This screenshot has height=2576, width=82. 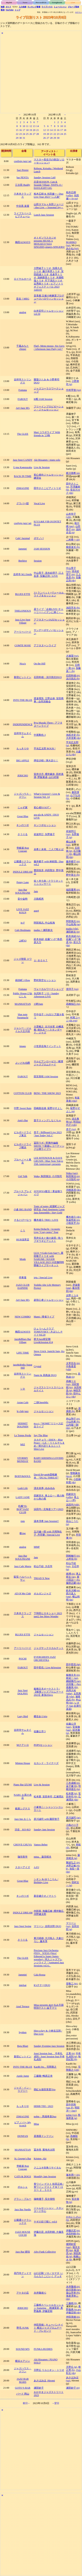 What do you see at coordinates (22, 488) in the screenshot?
I see `ZIMAGINE` at bounding box center [22, 488].